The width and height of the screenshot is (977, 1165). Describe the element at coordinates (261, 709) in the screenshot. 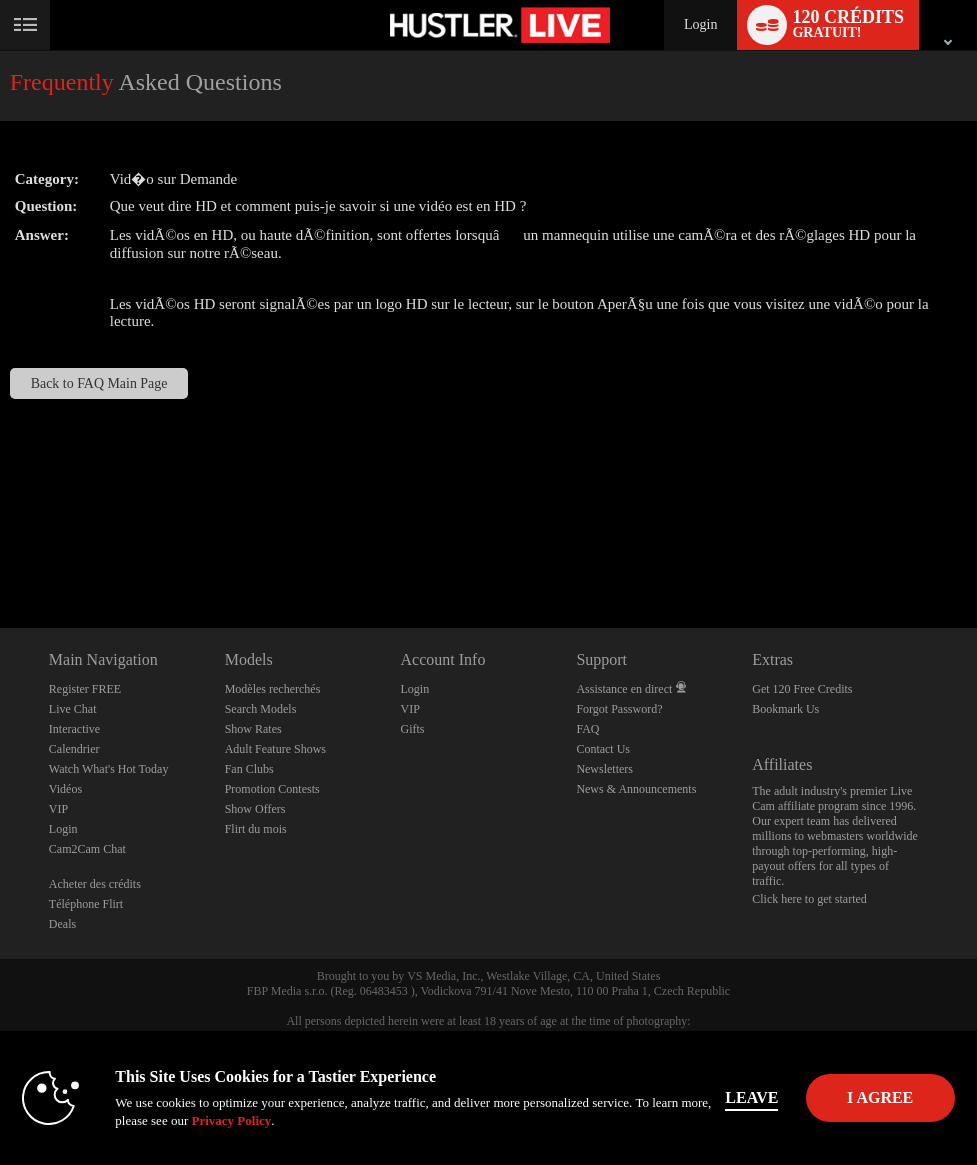

I see `Search Models` at that location.